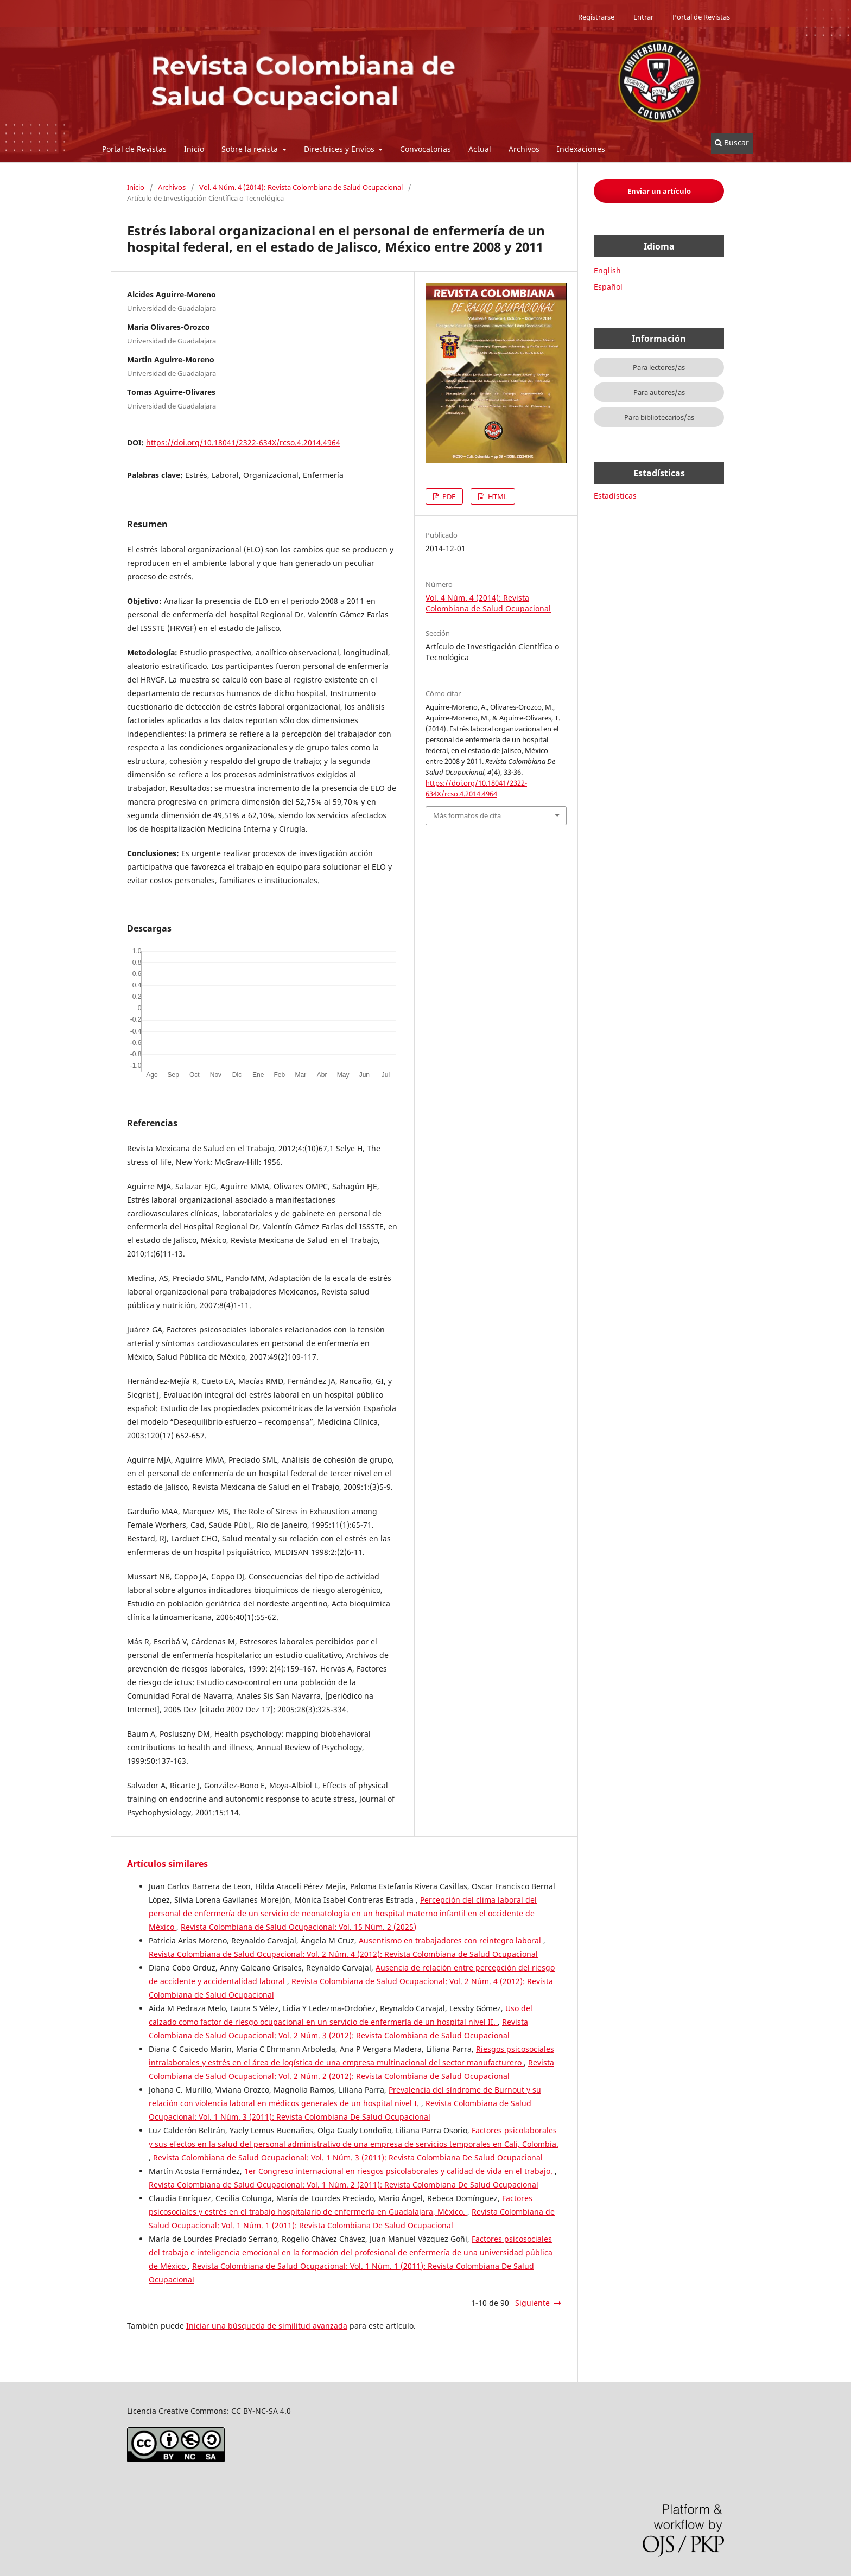 This screenshot has width=851, height=2576. What do you see at coordinates (496, 496) in the screenshot?
I see `HTML` at bounding box center [496, 496].